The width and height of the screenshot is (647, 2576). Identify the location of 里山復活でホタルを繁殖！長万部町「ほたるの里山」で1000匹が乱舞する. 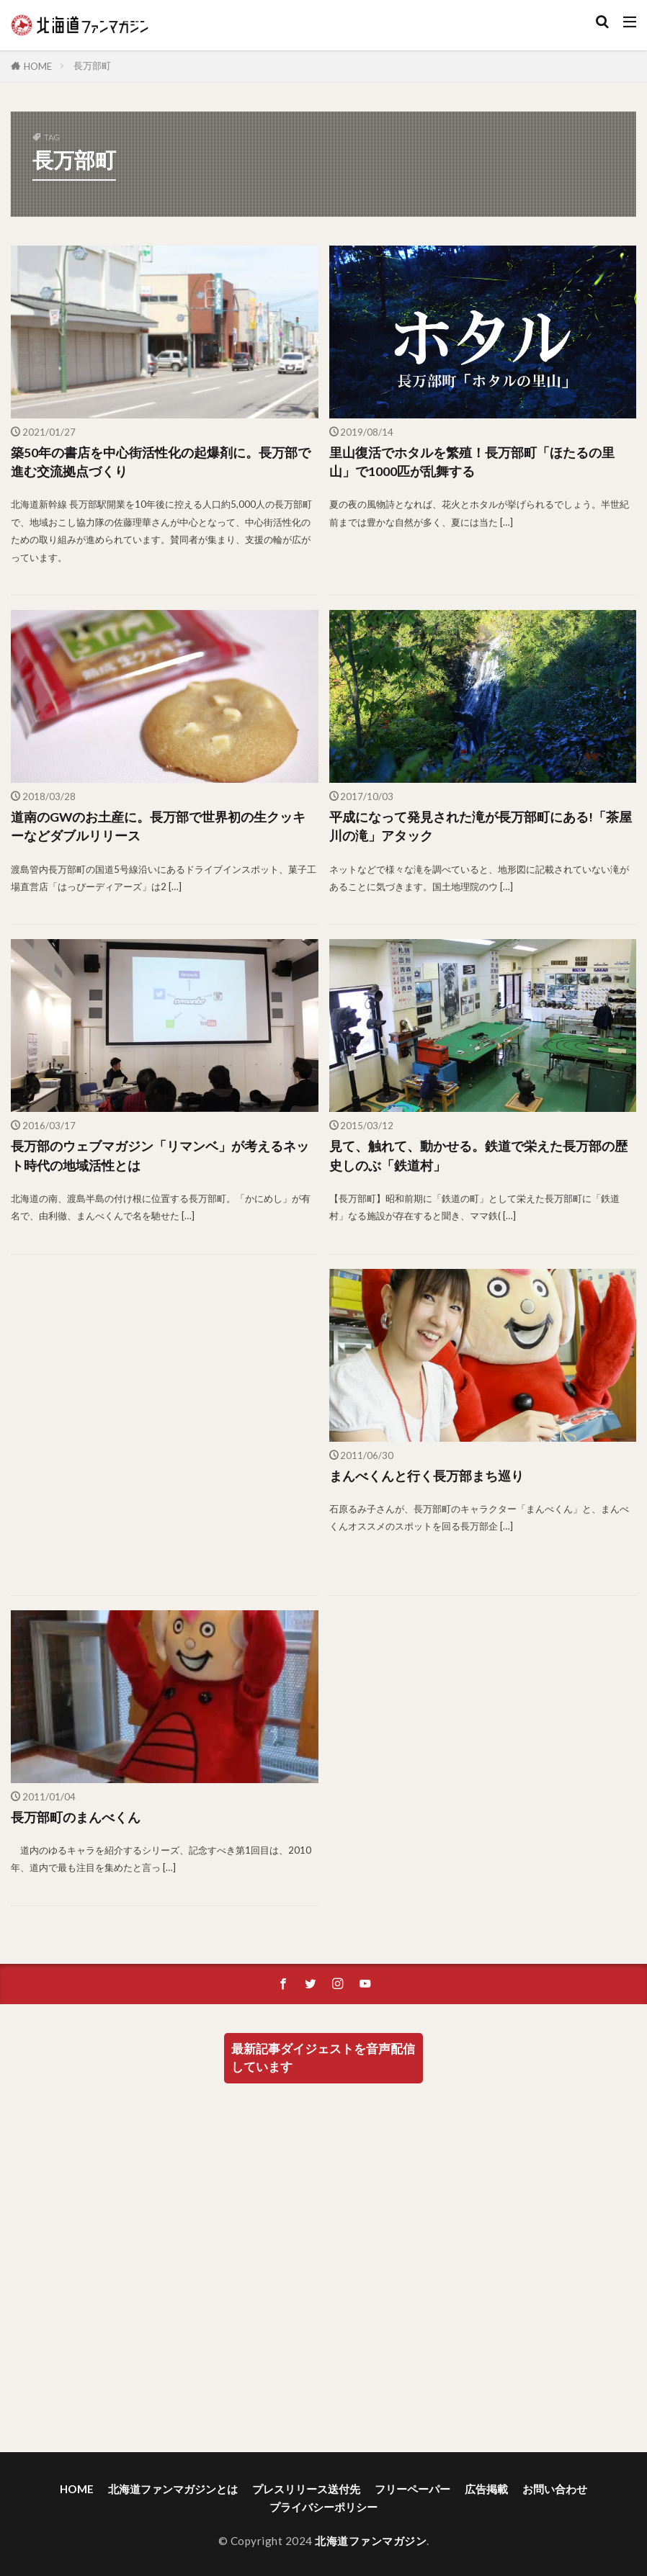
(472, 462).